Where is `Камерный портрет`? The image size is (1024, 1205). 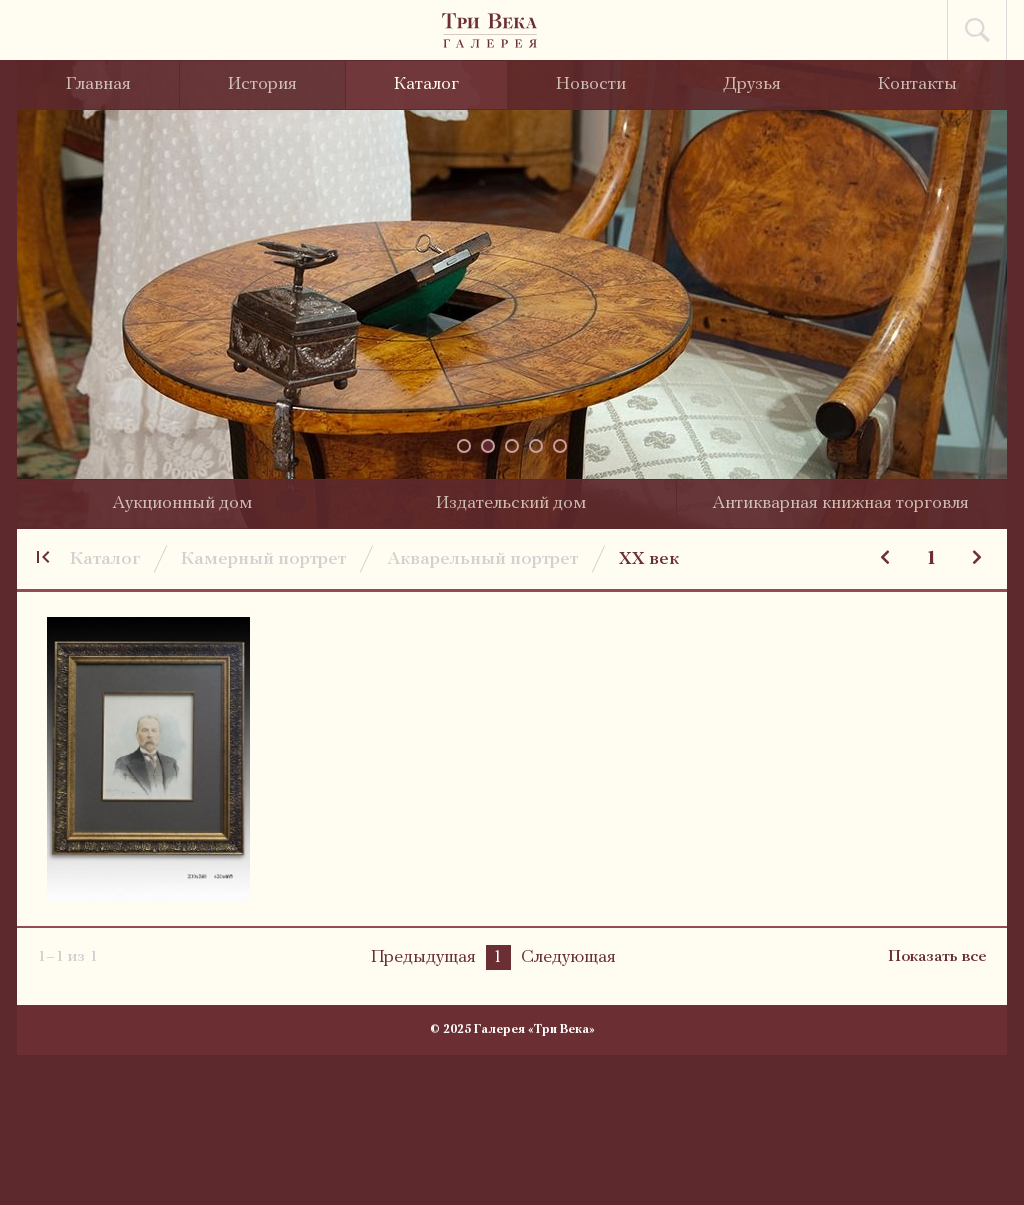
Камерный портрет is located at coordinates (263, 559).